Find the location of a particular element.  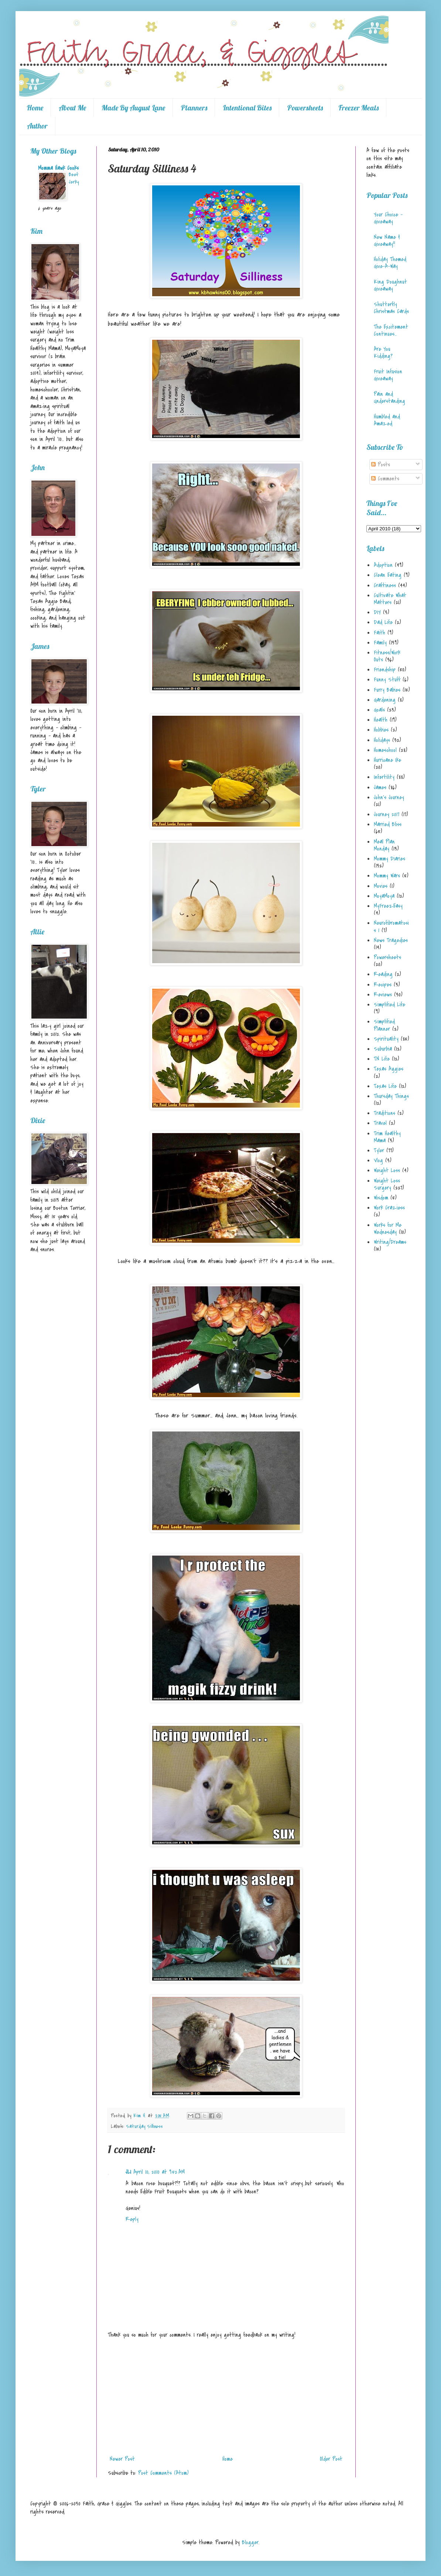

News Tragedies is located at coordinates (391, 940).